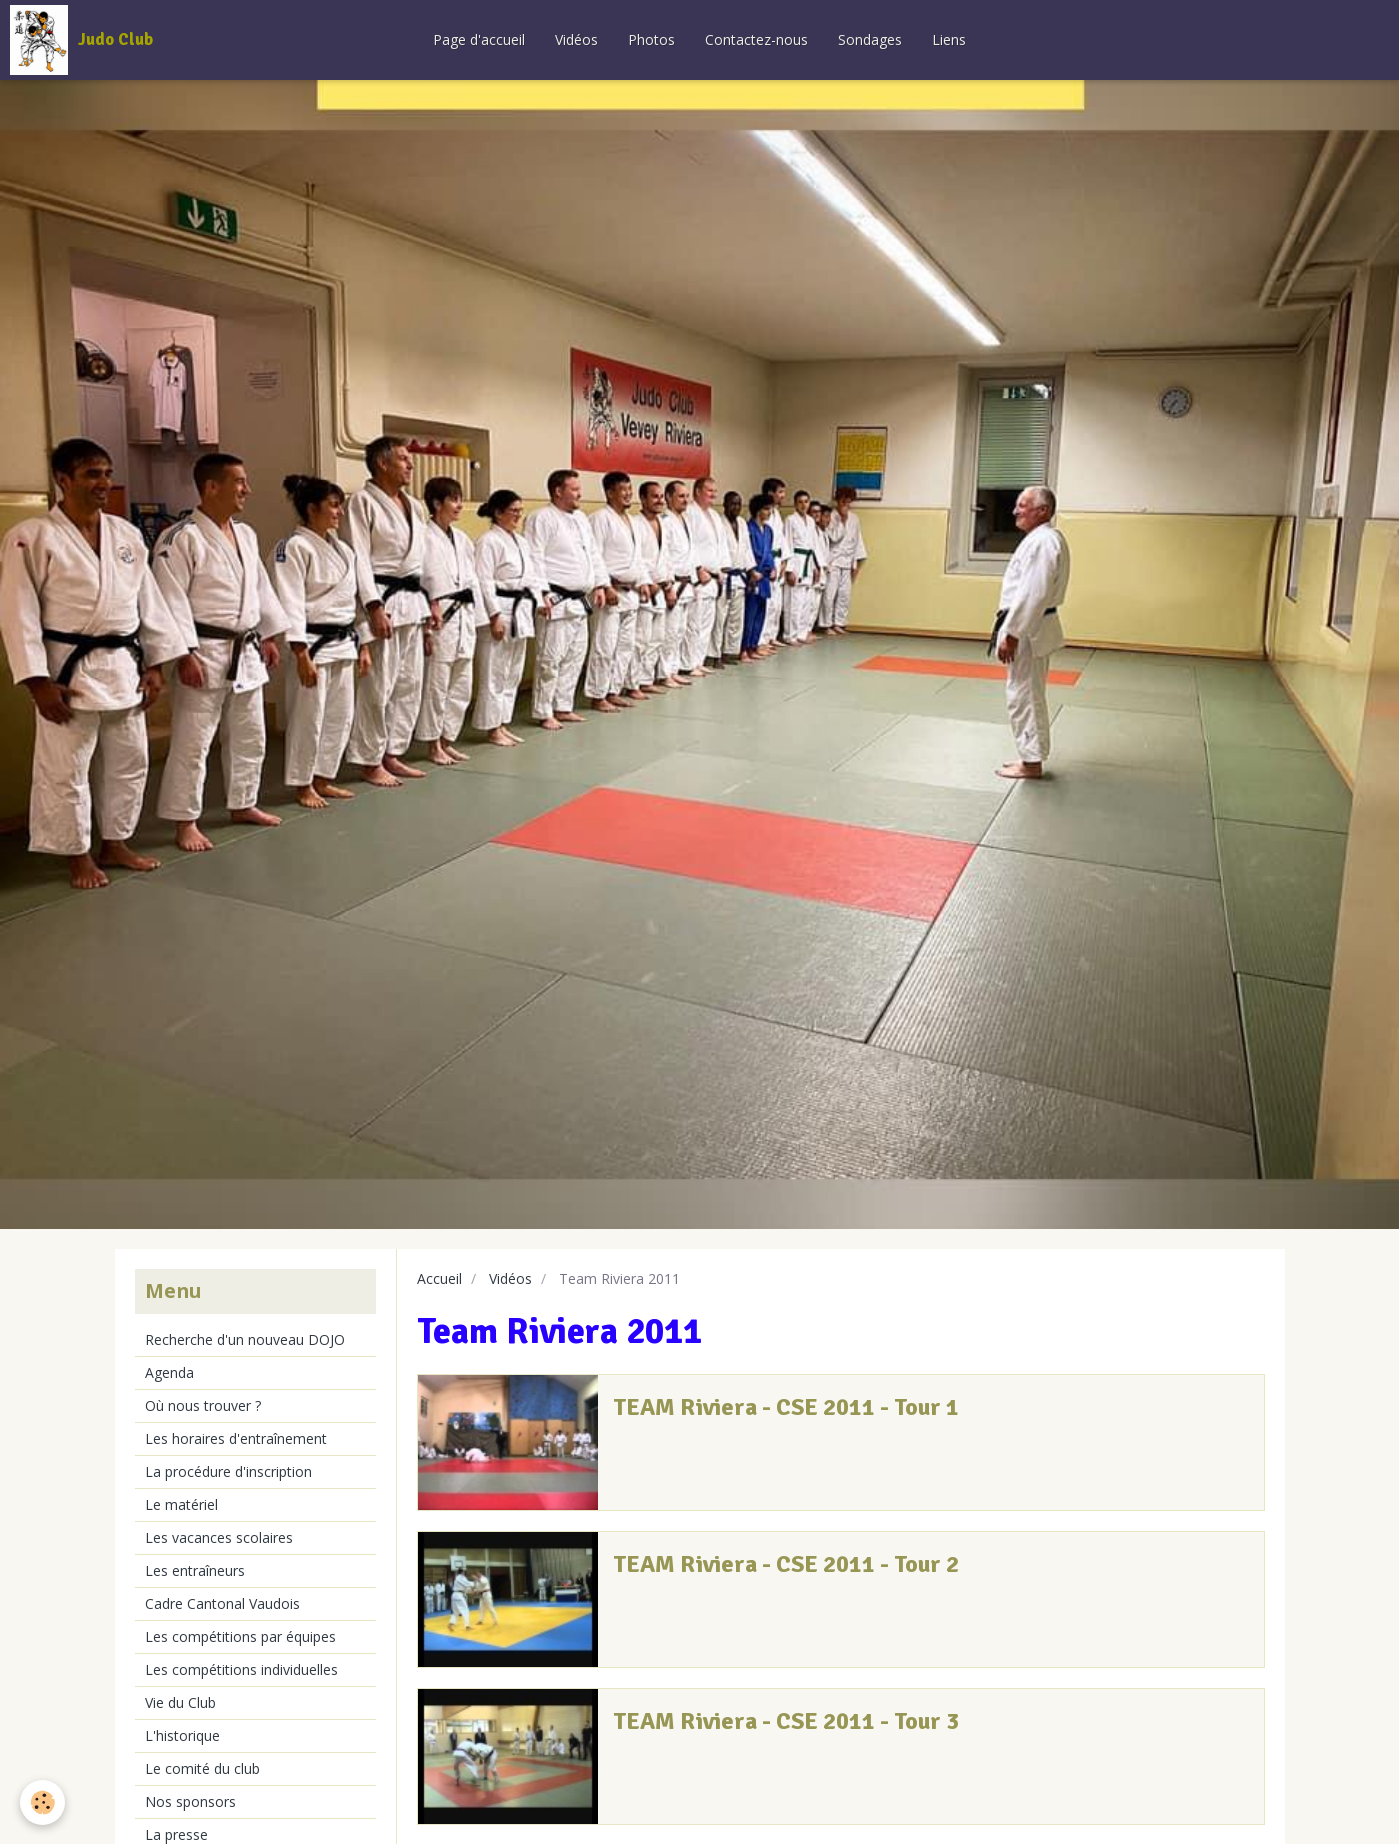 This screenshot has height=1844, width=1399. I want to click on Les horaires d'entraînement, so click(236, 1438).